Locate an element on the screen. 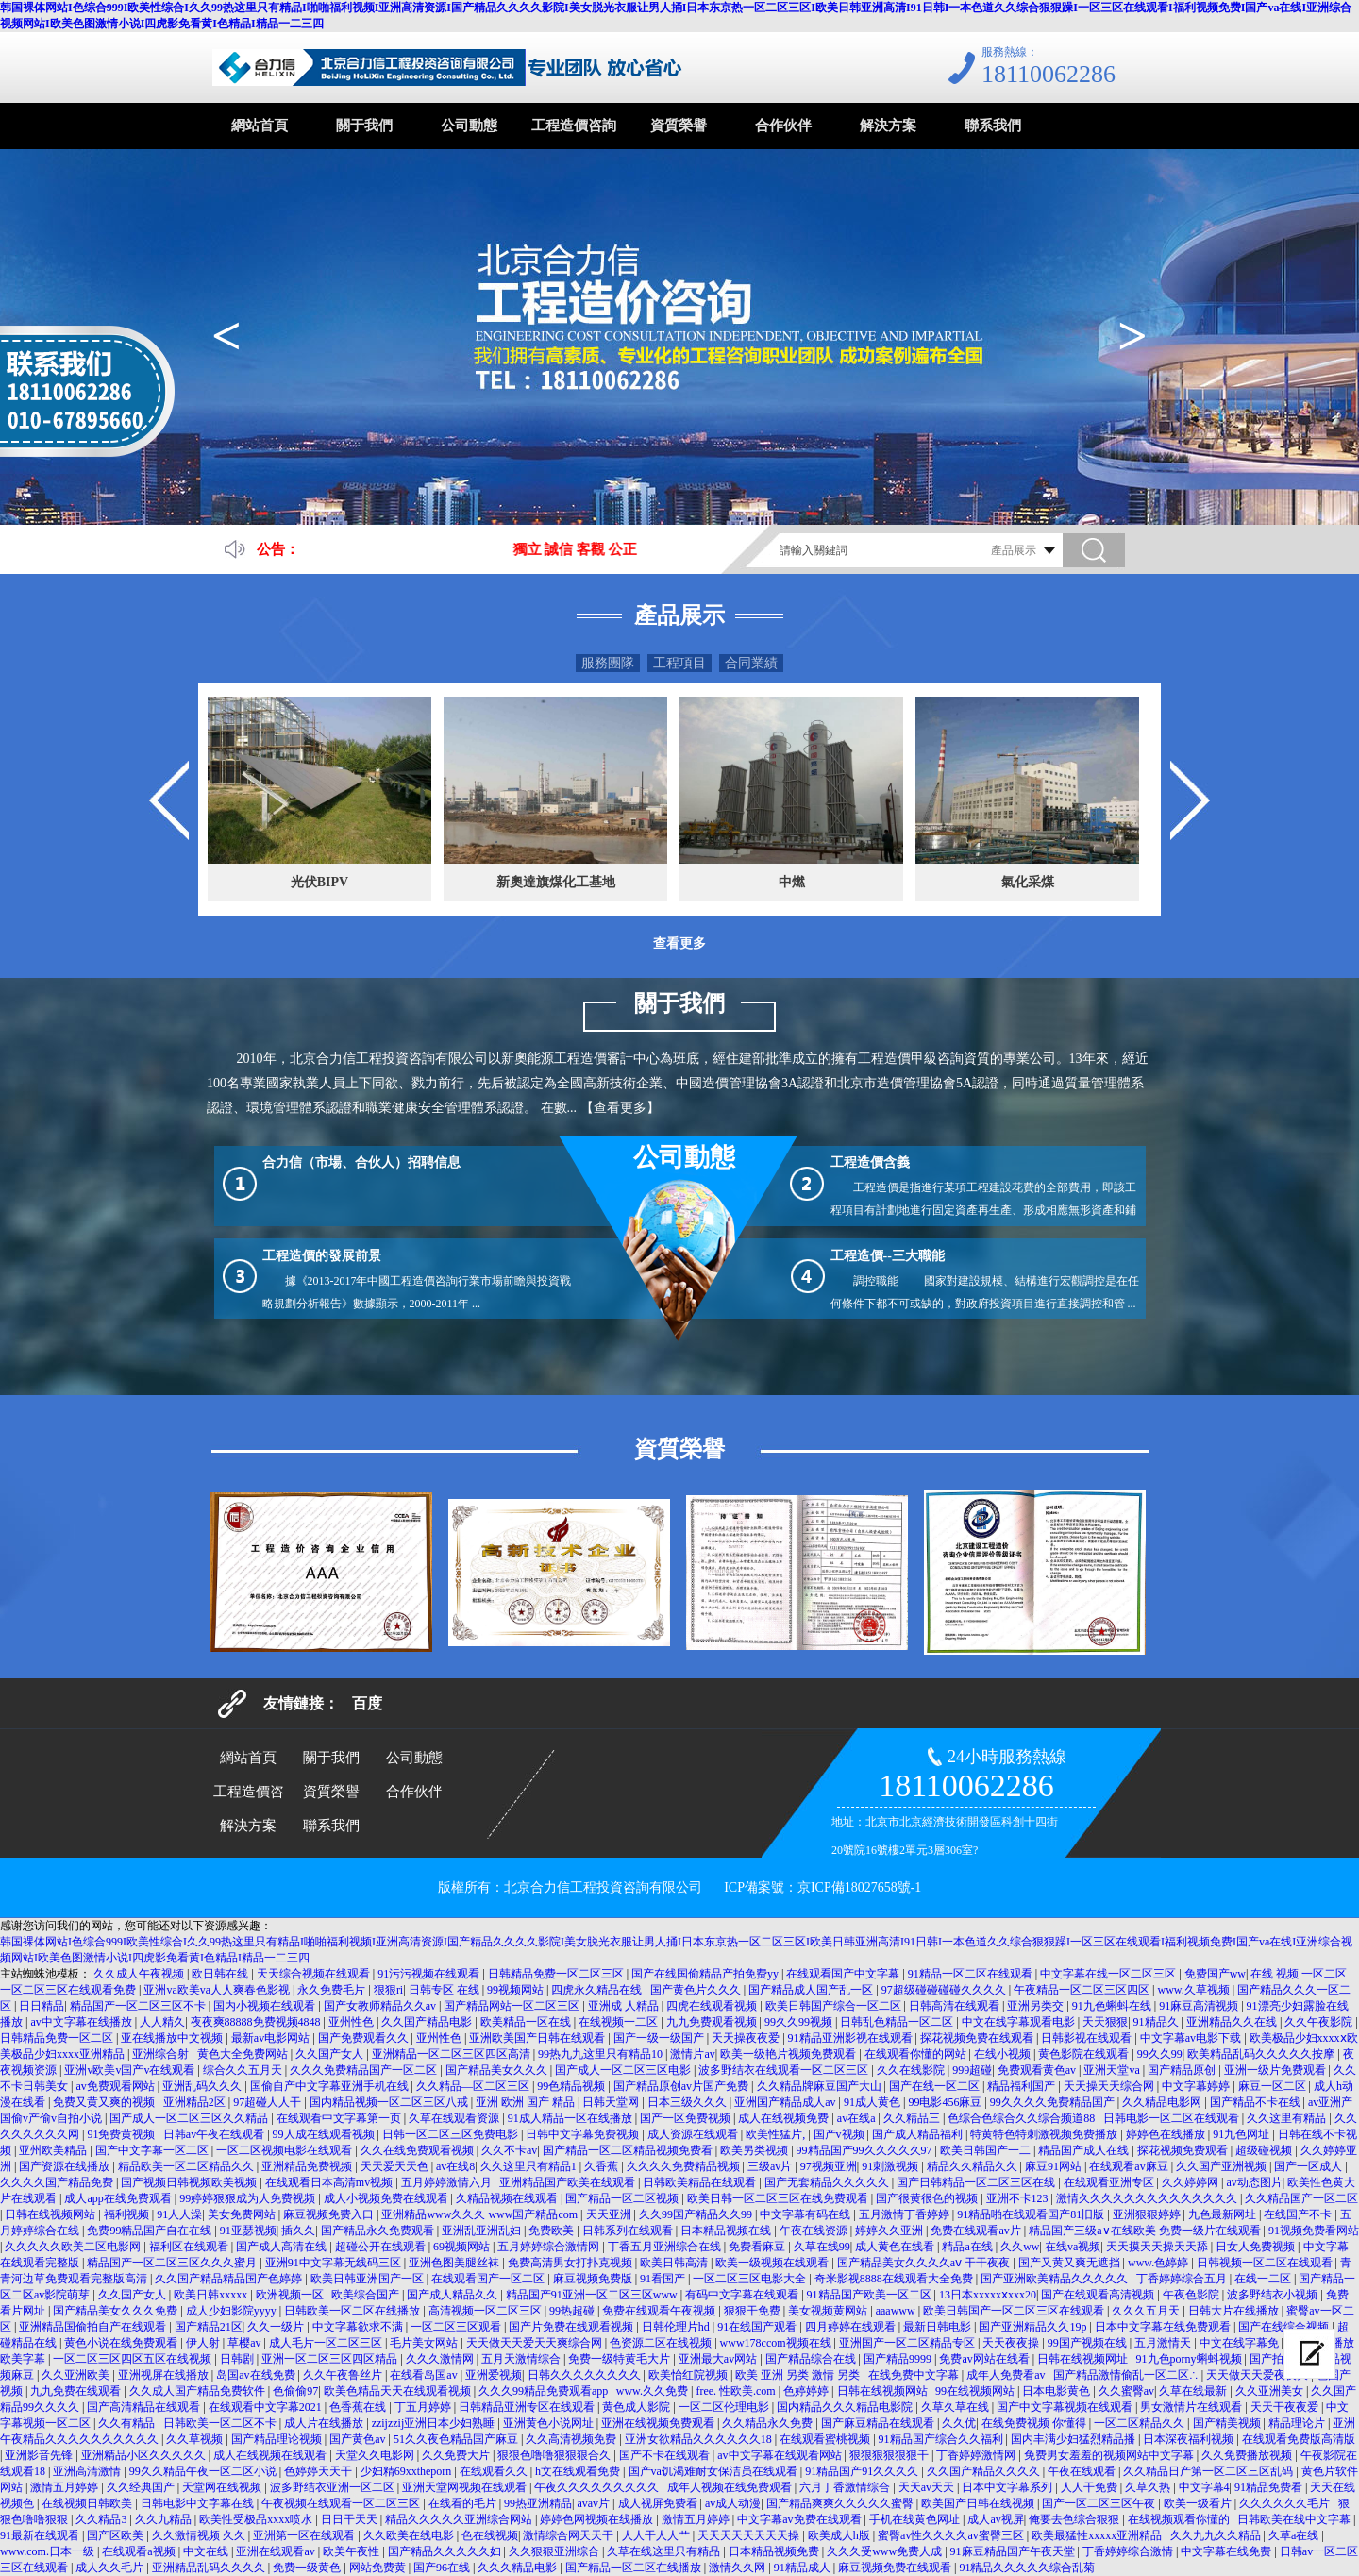  在线一二区 is located at coordinates (1264, 2278).